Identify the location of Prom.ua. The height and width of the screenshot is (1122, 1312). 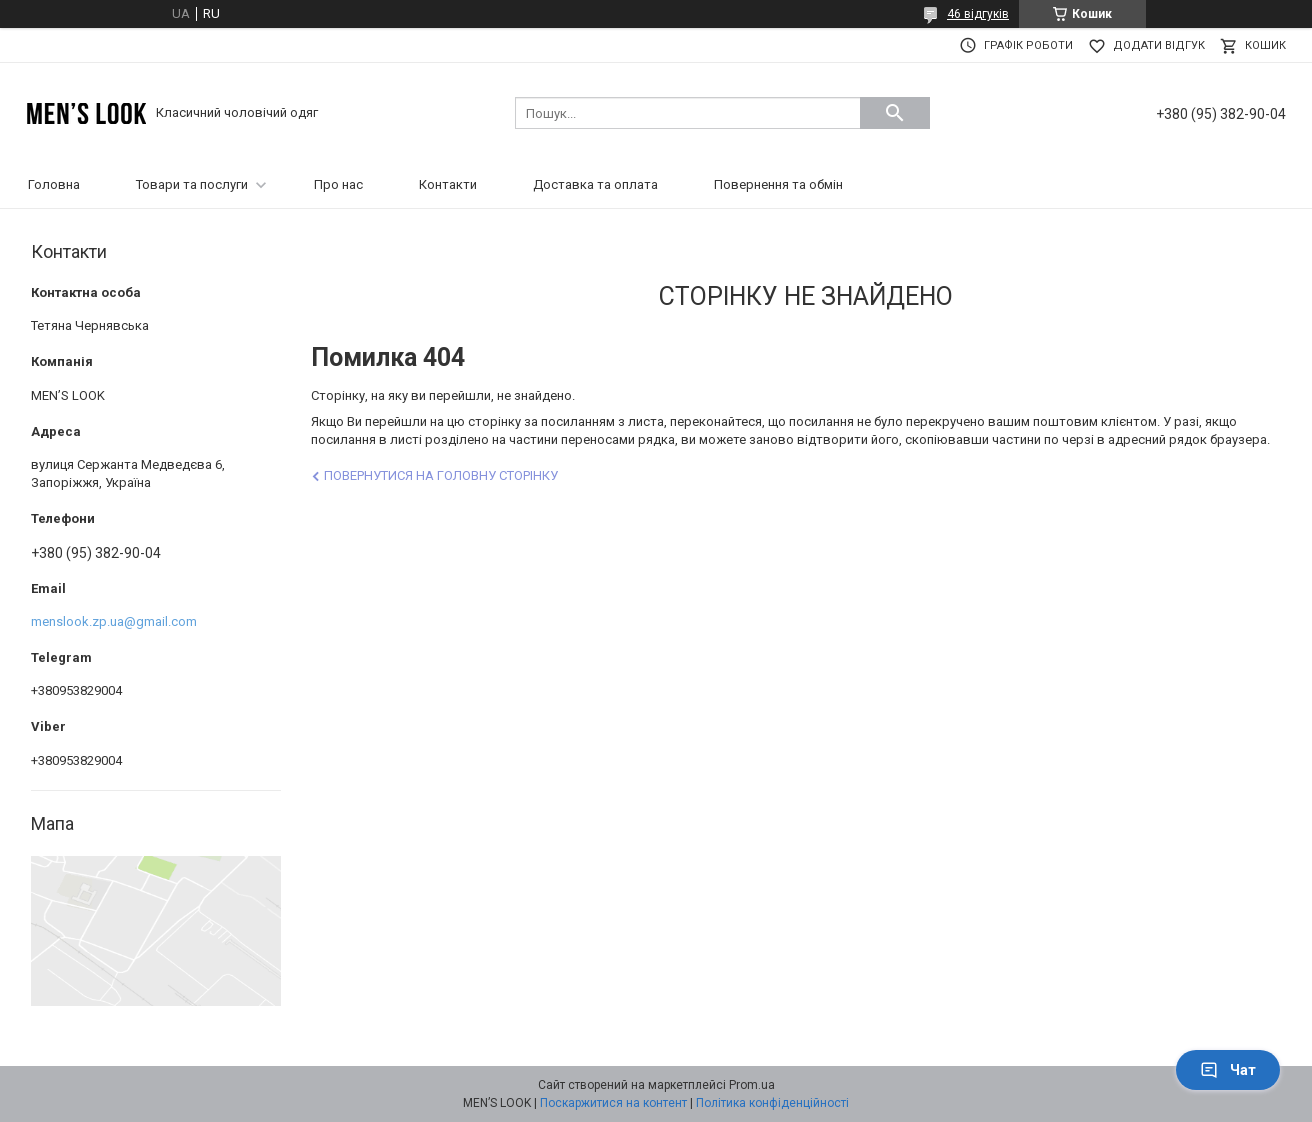
(752, 1085).